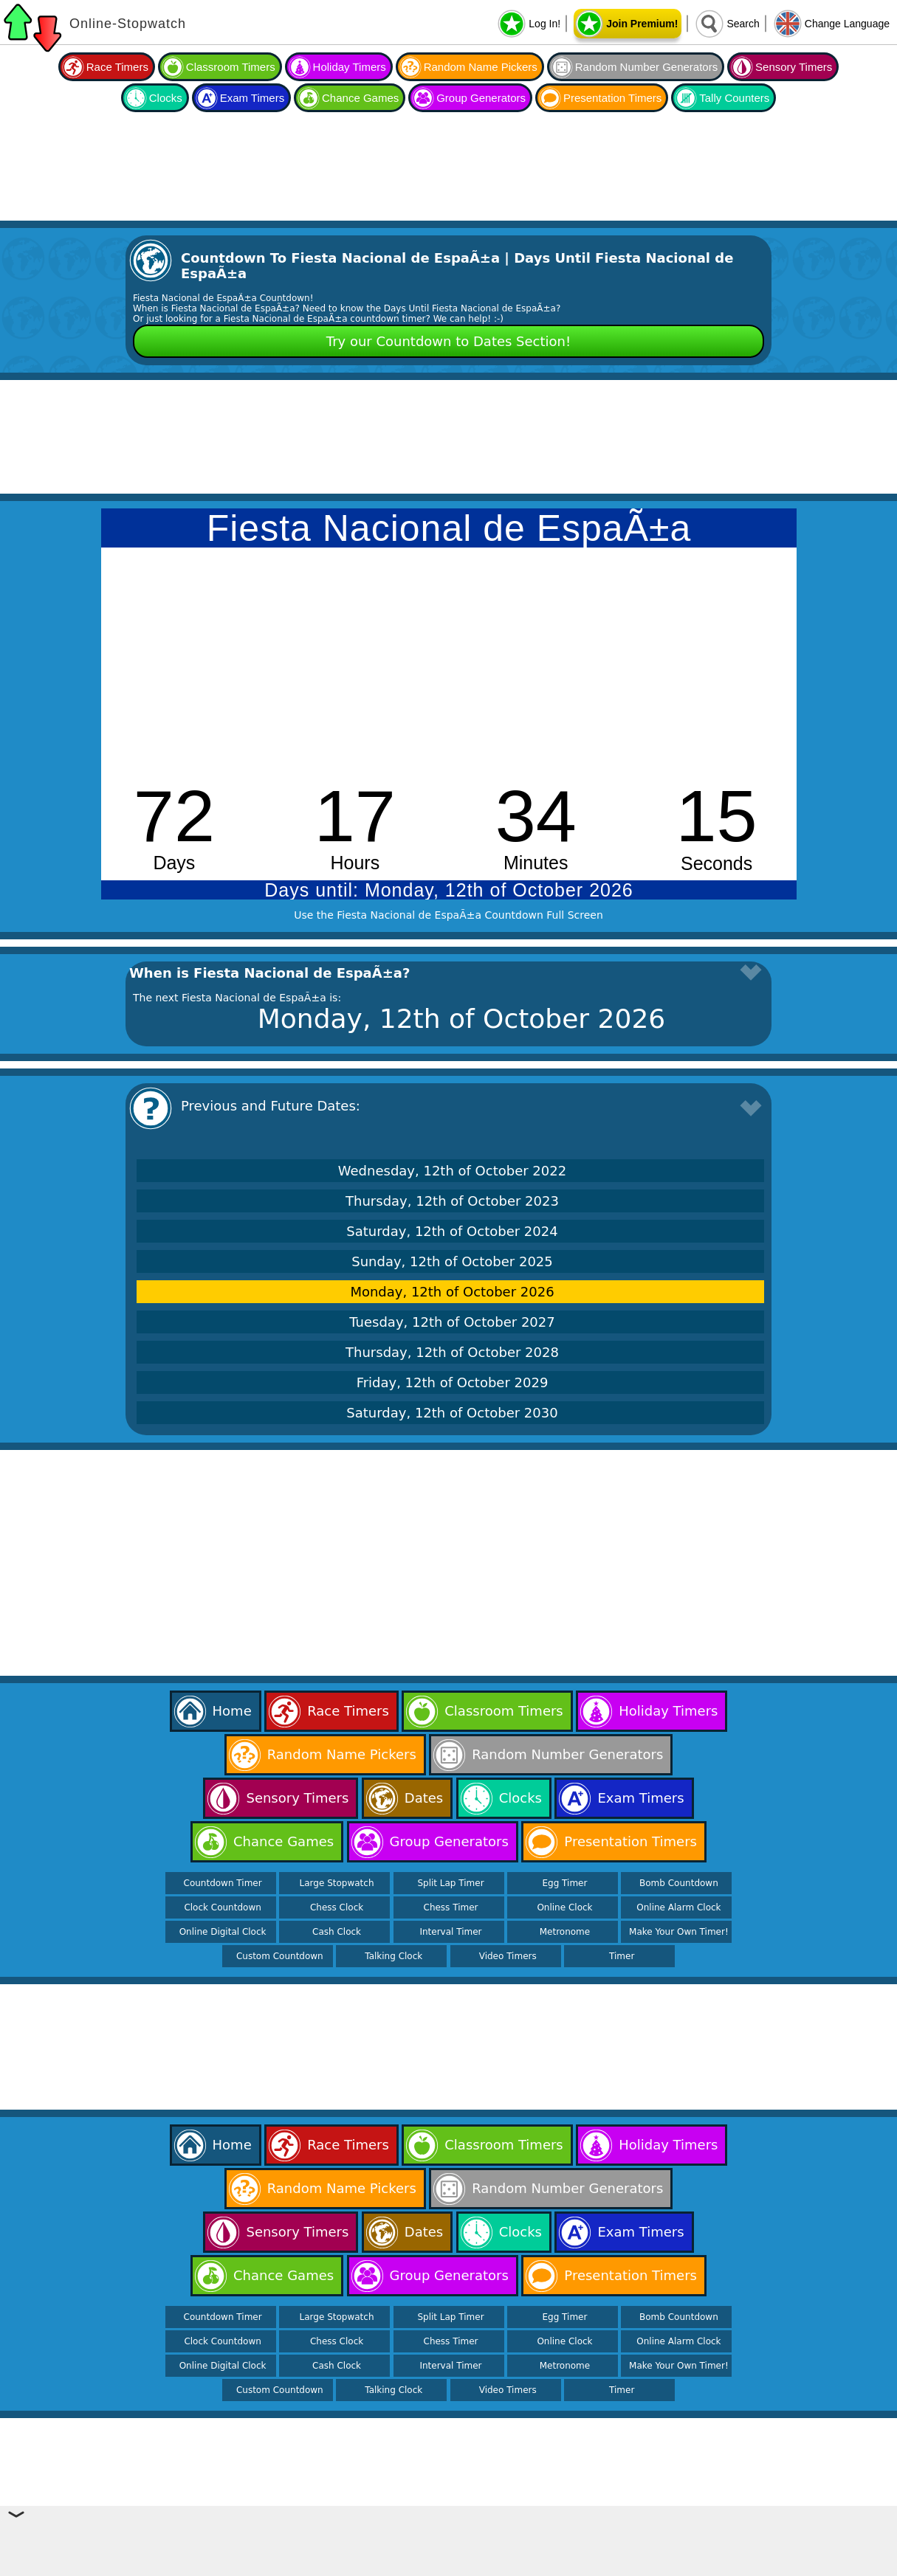 The height and width of the screenshot is (2576, 897). What do you see at coordinates (252, 97) in the screenshot?
I see `Exam Timers` at bounding box center [252, 97].